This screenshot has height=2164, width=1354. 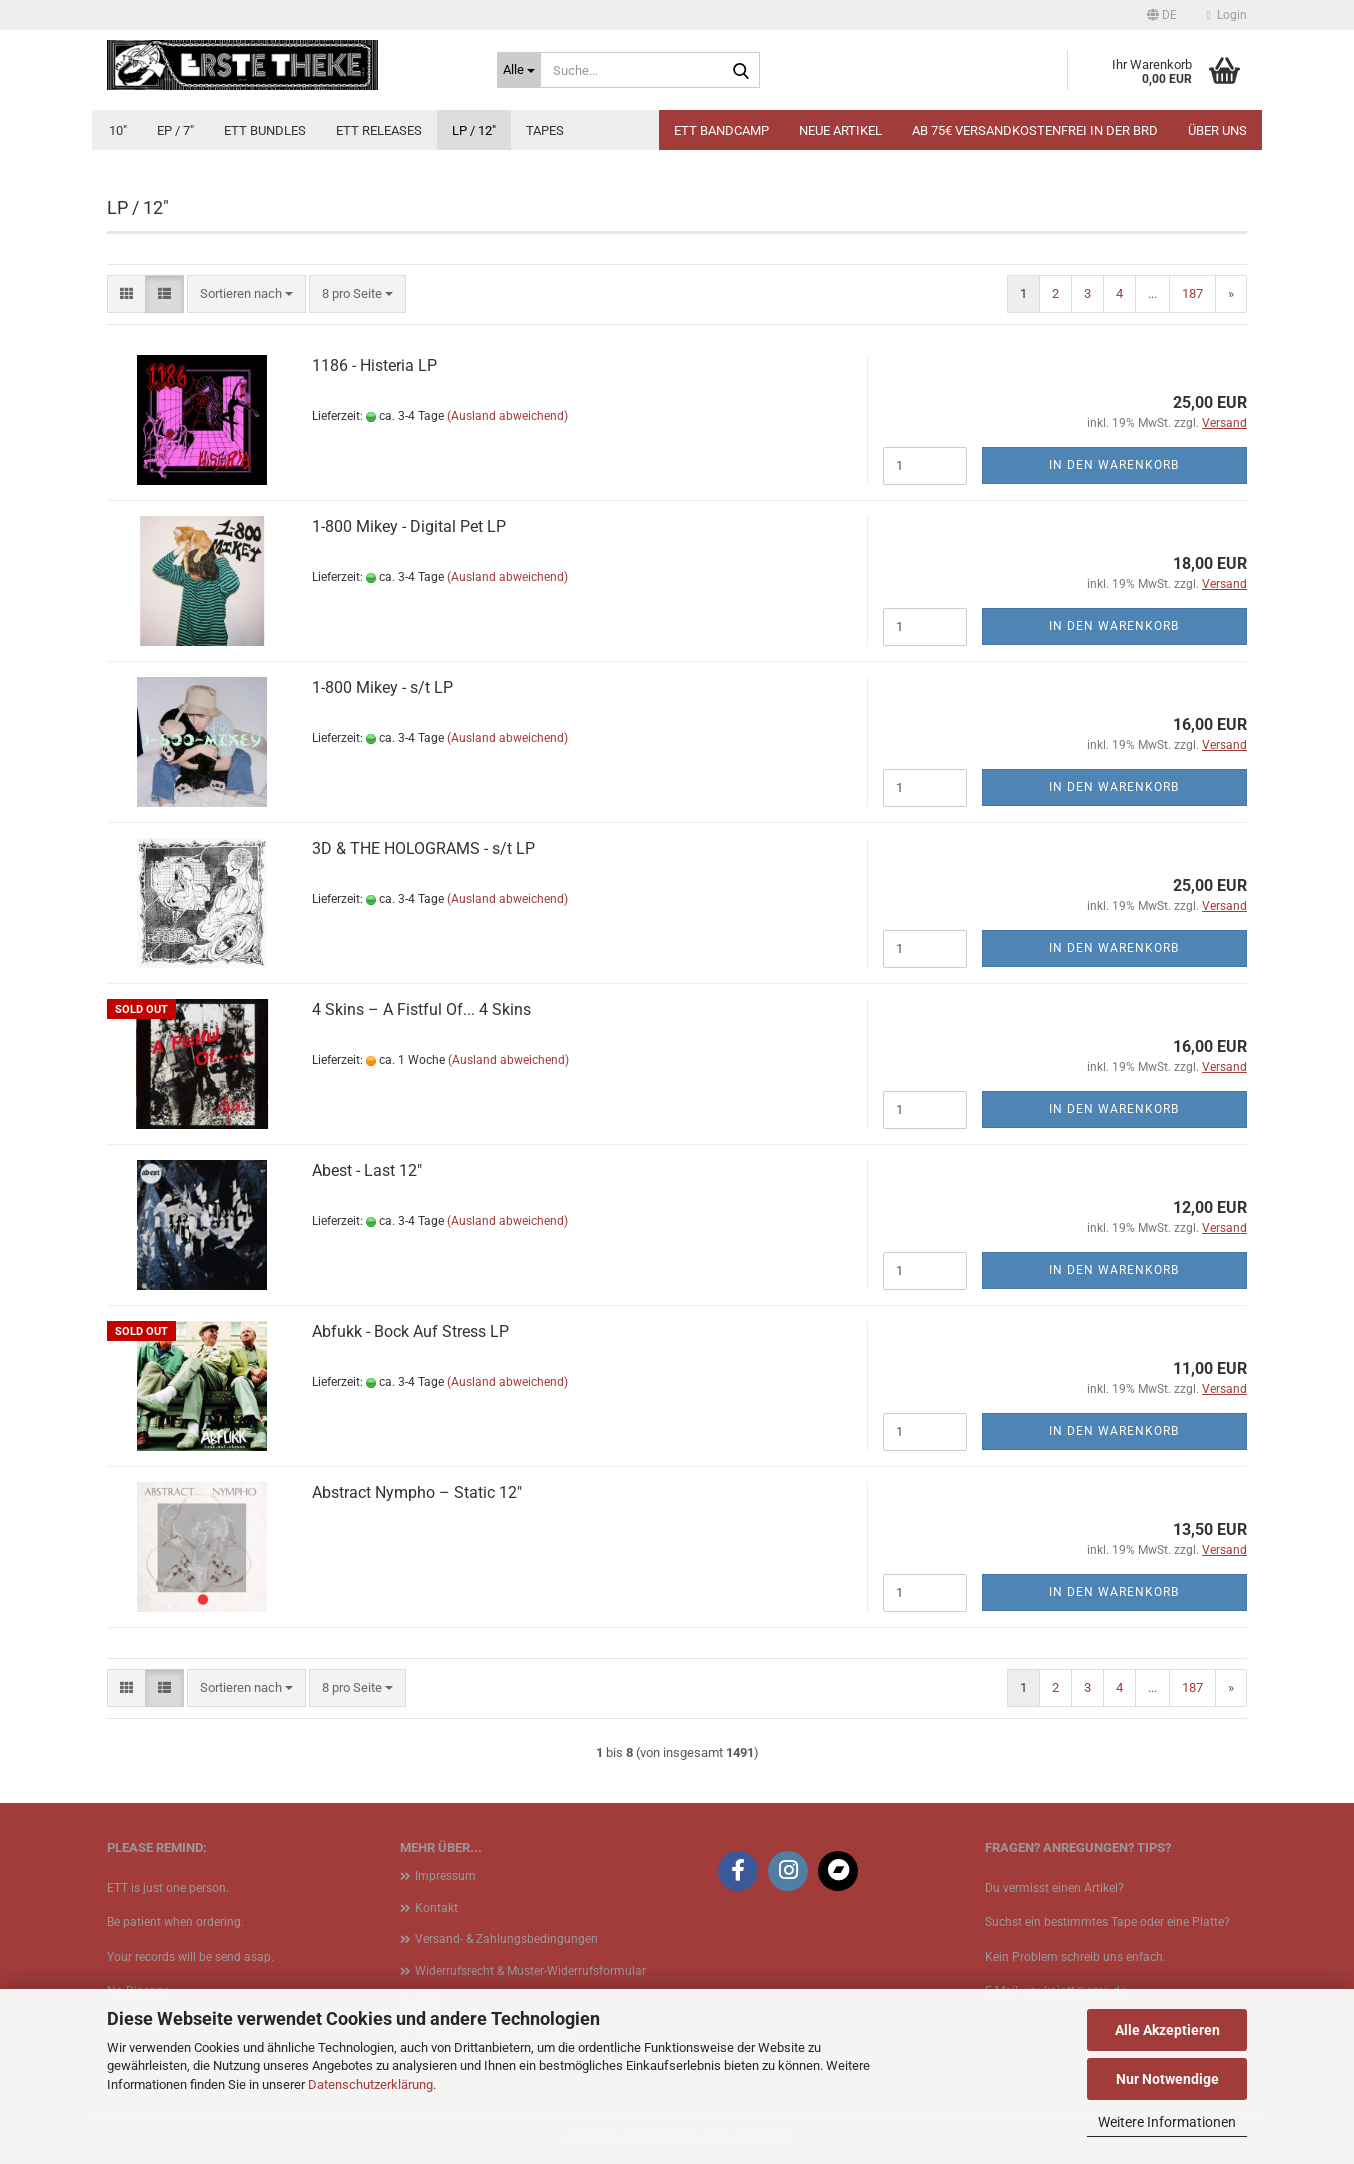 I want to click on Ab 75€ Versandkostenfrei in der BRD, so click(x=1035, y=130).